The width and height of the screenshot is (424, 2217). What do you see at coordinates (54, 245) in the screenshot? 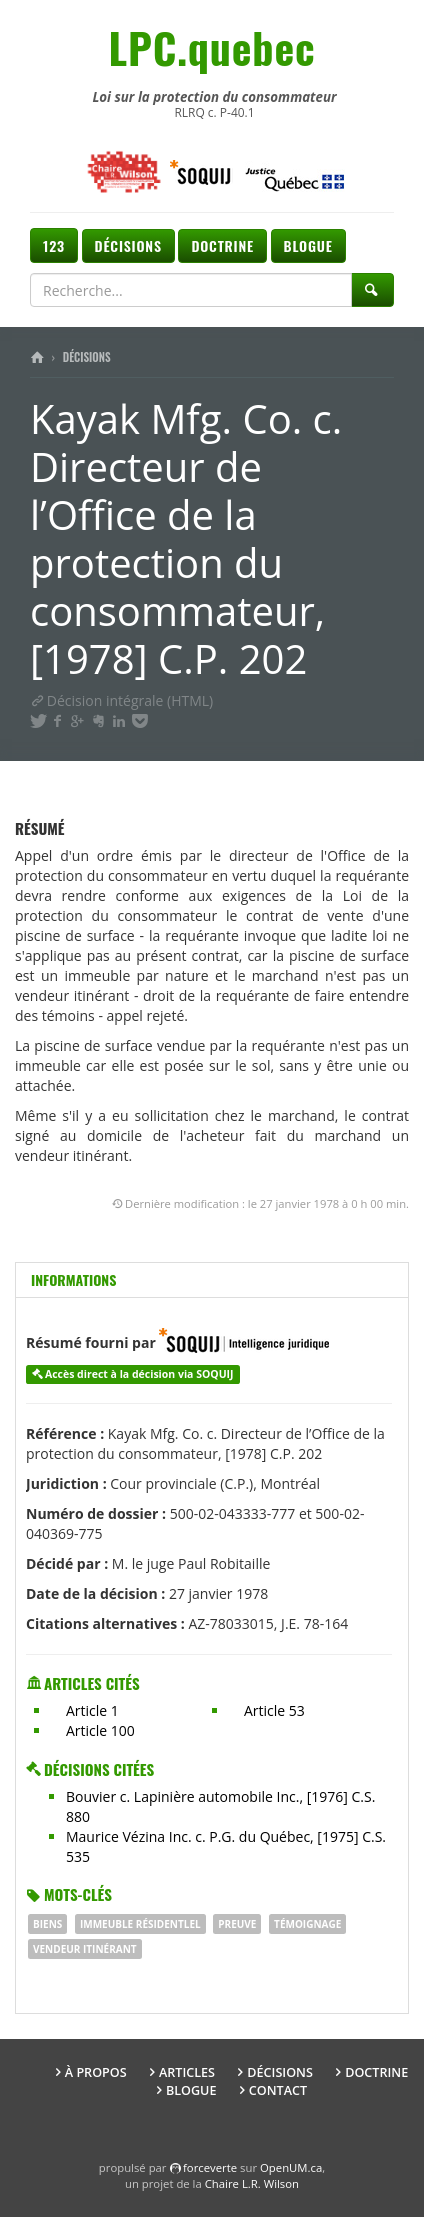
I see `123` at bounding box center [54, 245].